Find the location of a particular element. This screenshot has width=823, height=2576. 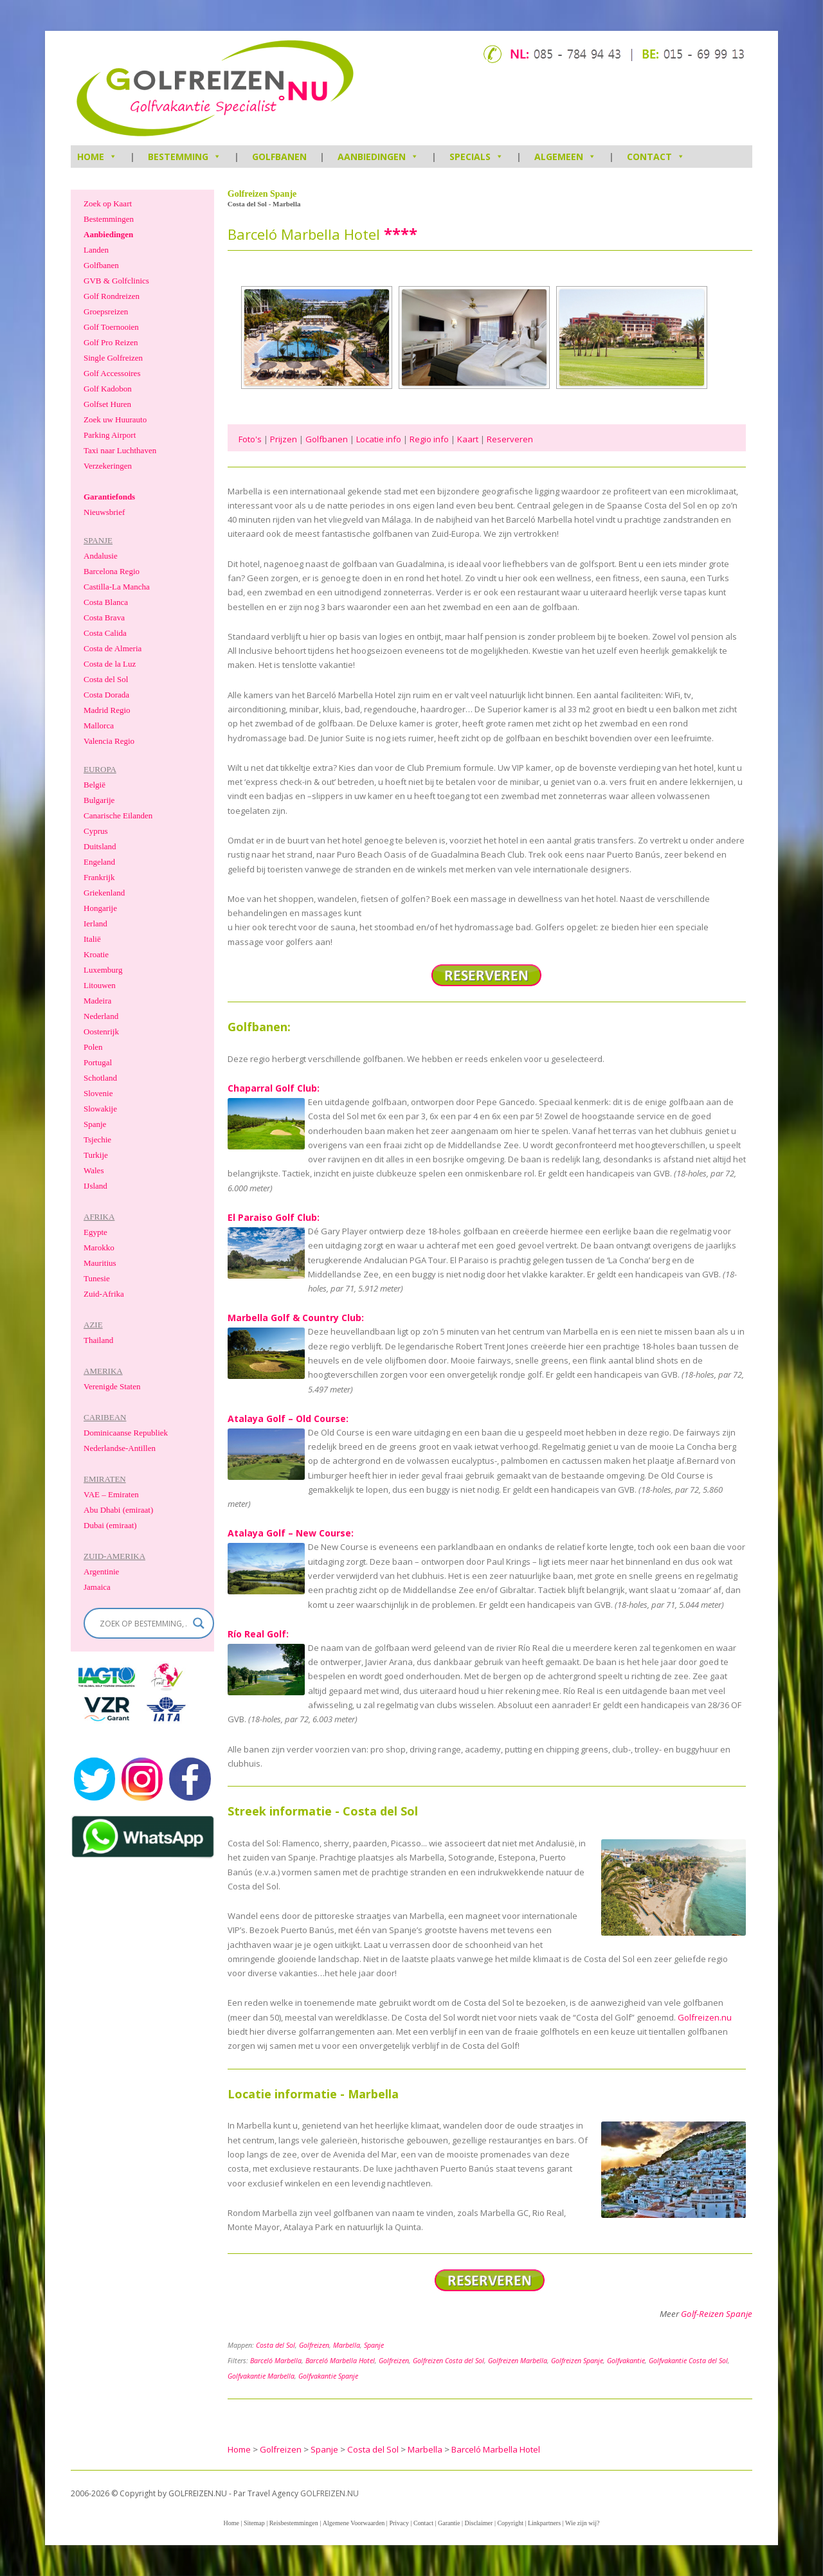

Taxi naar Luchthaven is located at coordinates (120, 450).